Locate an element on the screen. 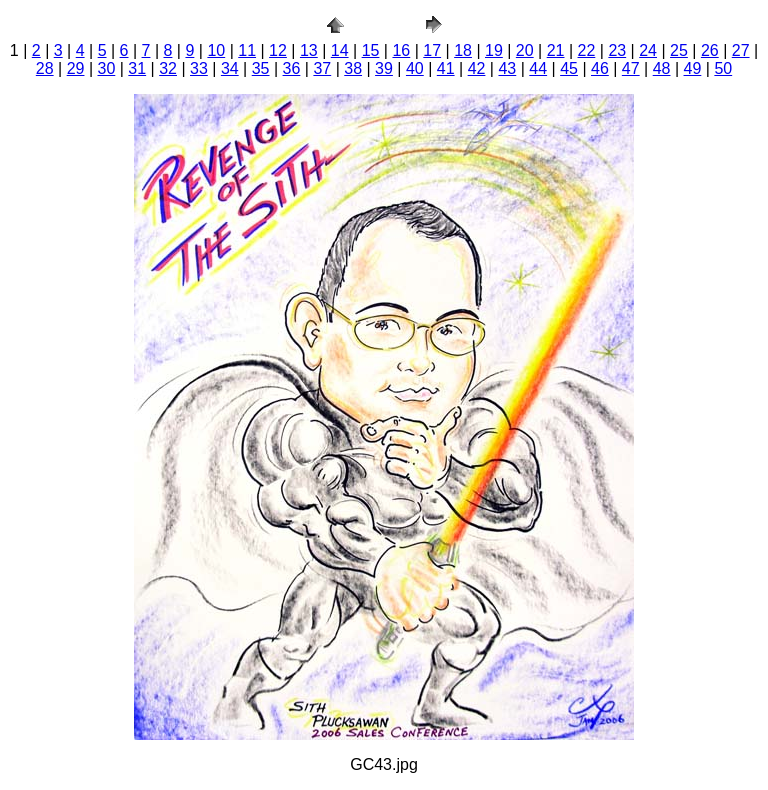 The width and height of the screenshot is (768, 790). 36 is located at coordinates (292, 68).